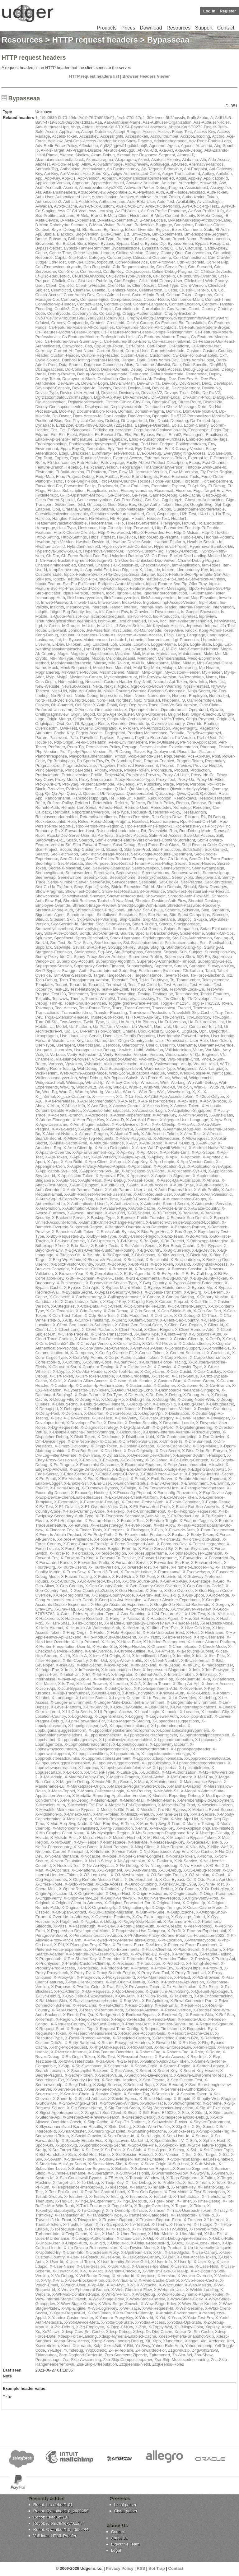  What do you see at coordinates (200, 1958) in the screenshot?
I see `X-Preview` at bounding box center [200, 1958].